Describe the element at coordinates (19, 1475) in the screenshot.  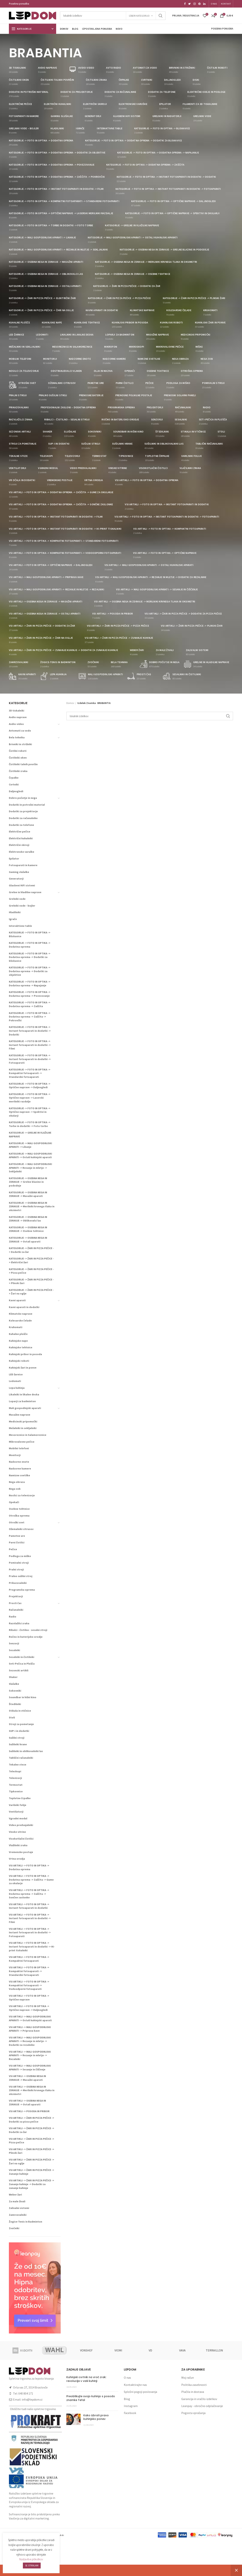
I see `Namizne svetilke` at that location.